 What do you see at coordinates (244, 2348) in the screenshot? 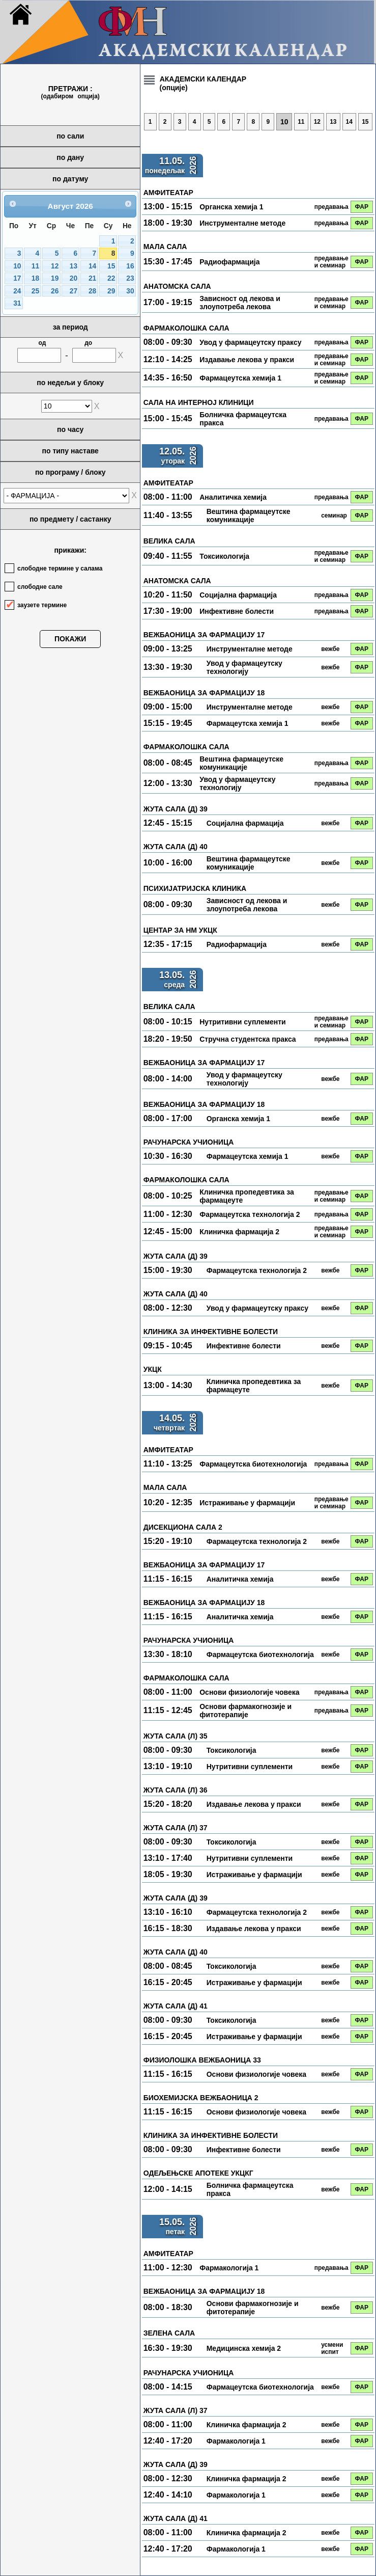
I see `Медицинска хемија 2` at bounding box center [244, 2348].